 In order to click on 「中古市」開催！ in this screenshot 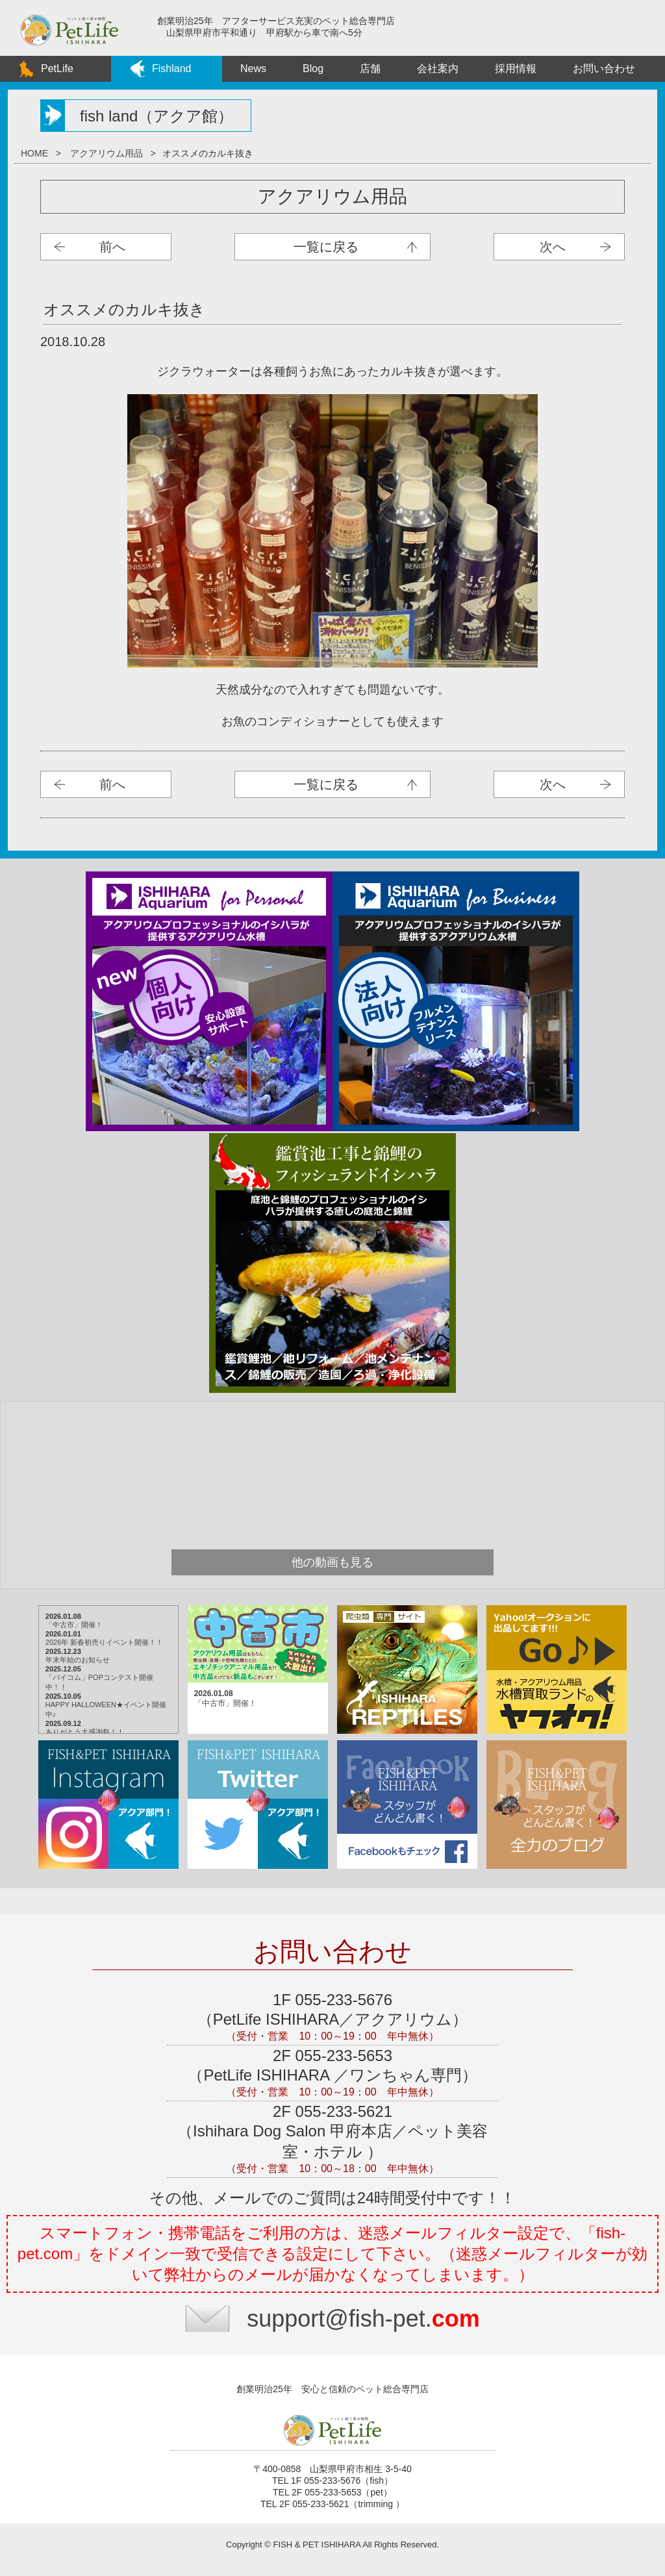, I will do `click(74, 1625)`.